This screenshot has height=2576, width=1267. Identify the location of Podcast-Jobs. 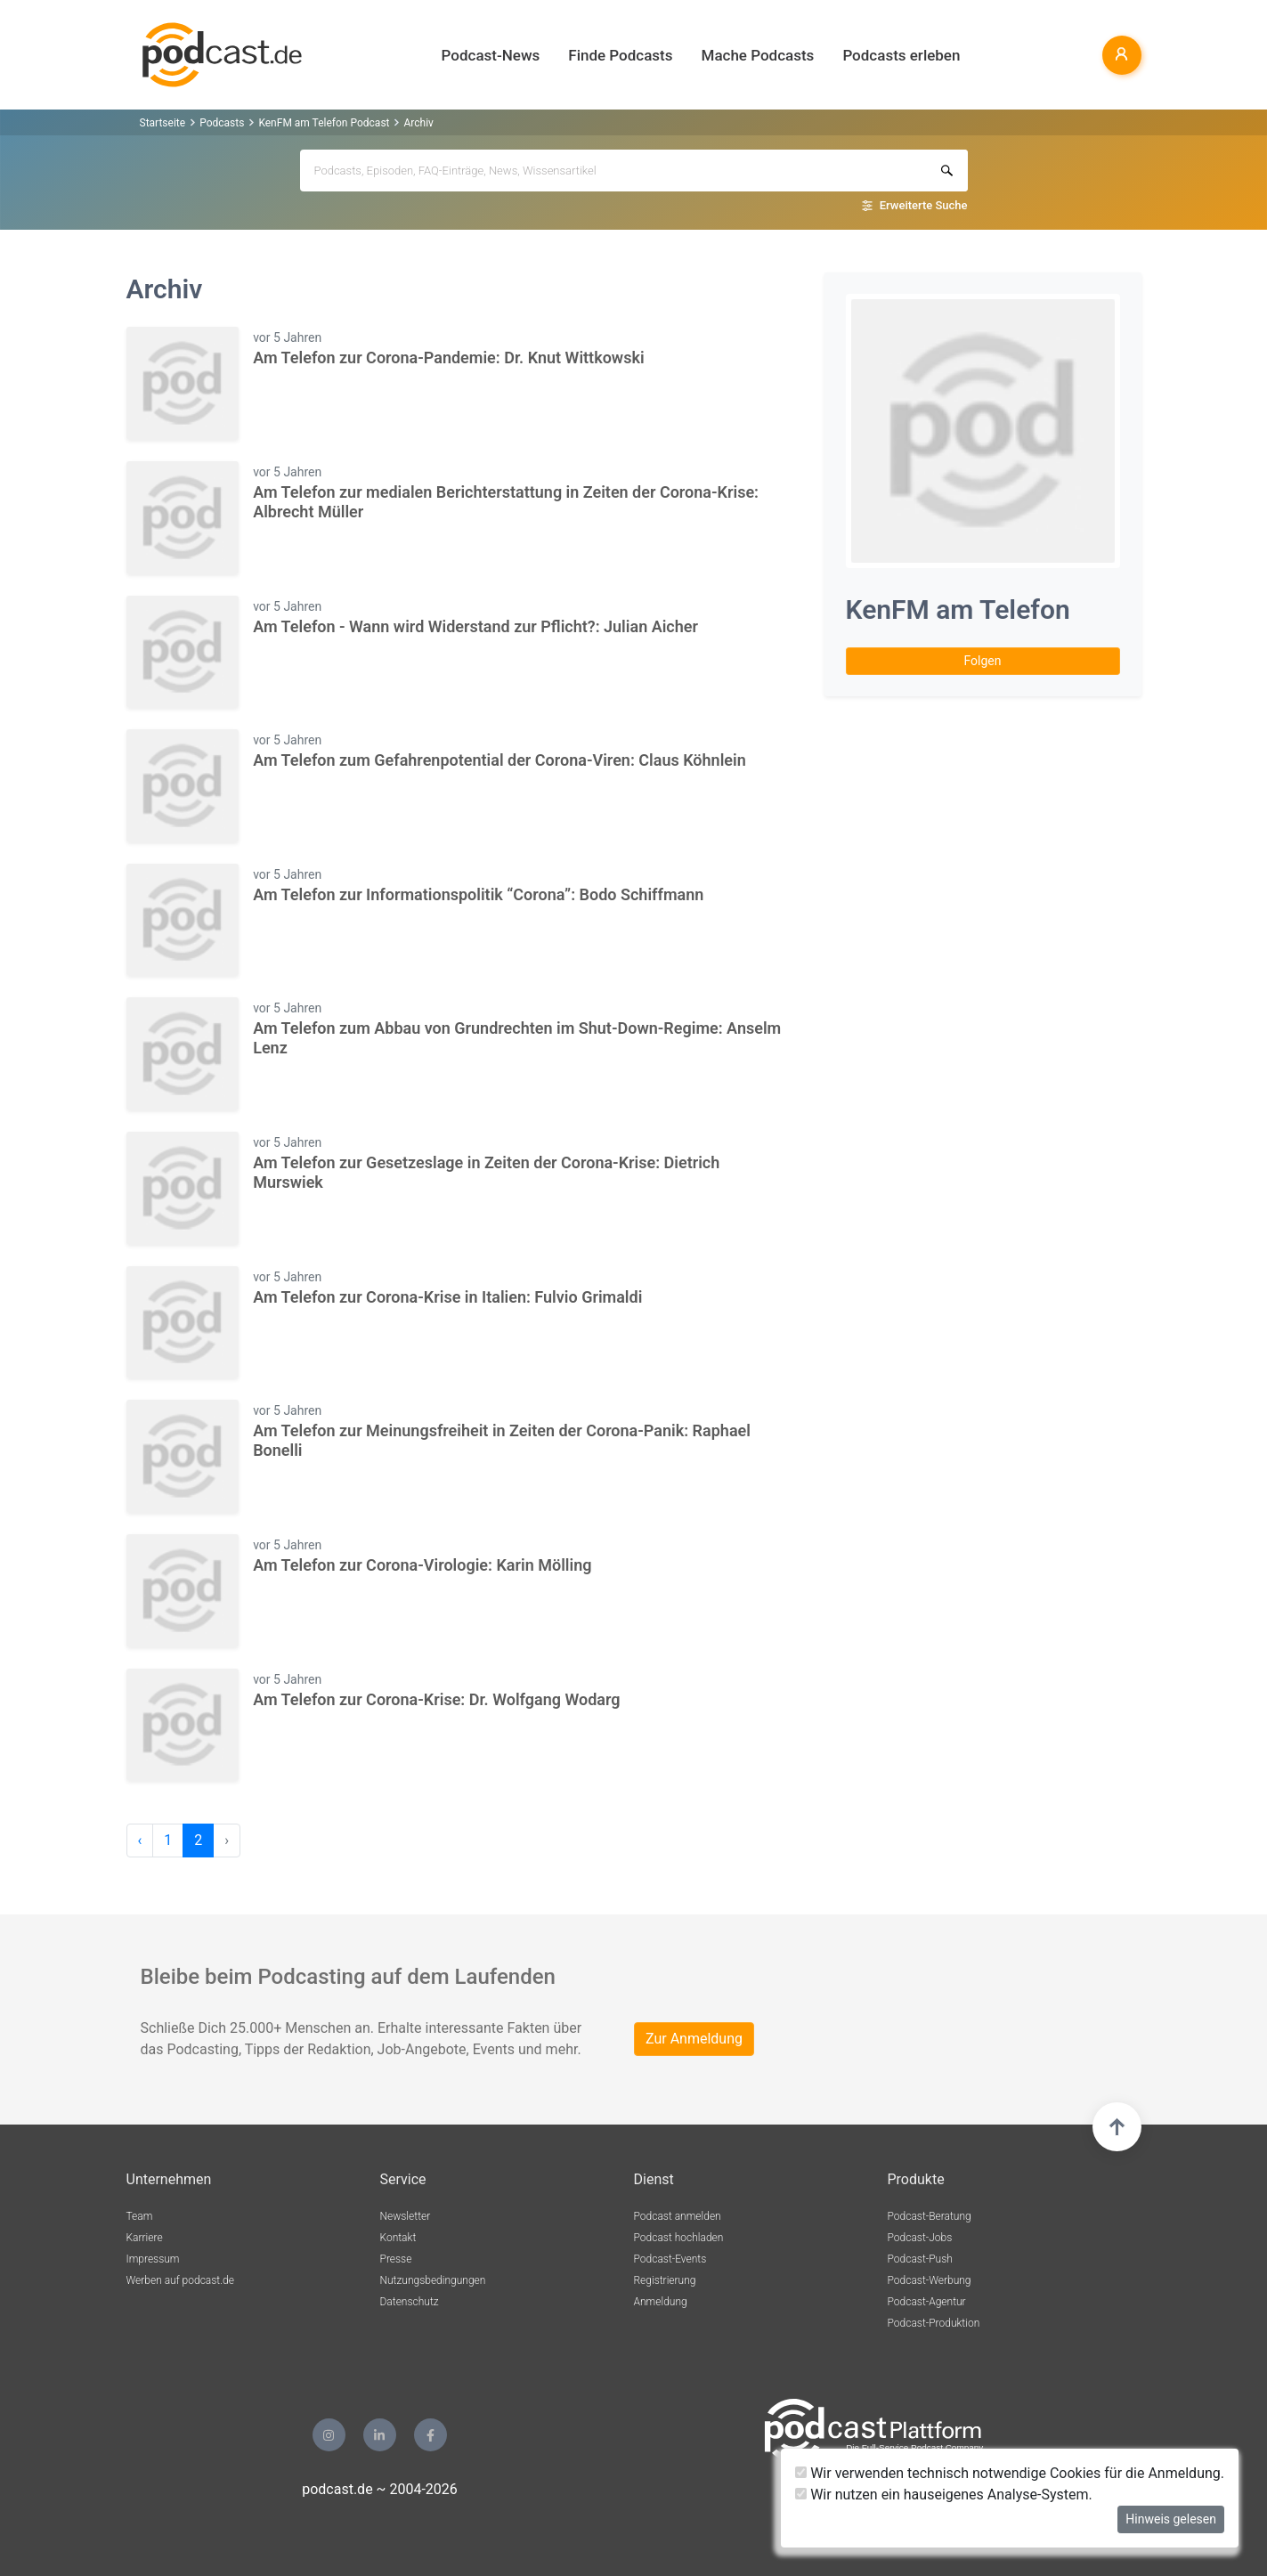
(920, 2237).